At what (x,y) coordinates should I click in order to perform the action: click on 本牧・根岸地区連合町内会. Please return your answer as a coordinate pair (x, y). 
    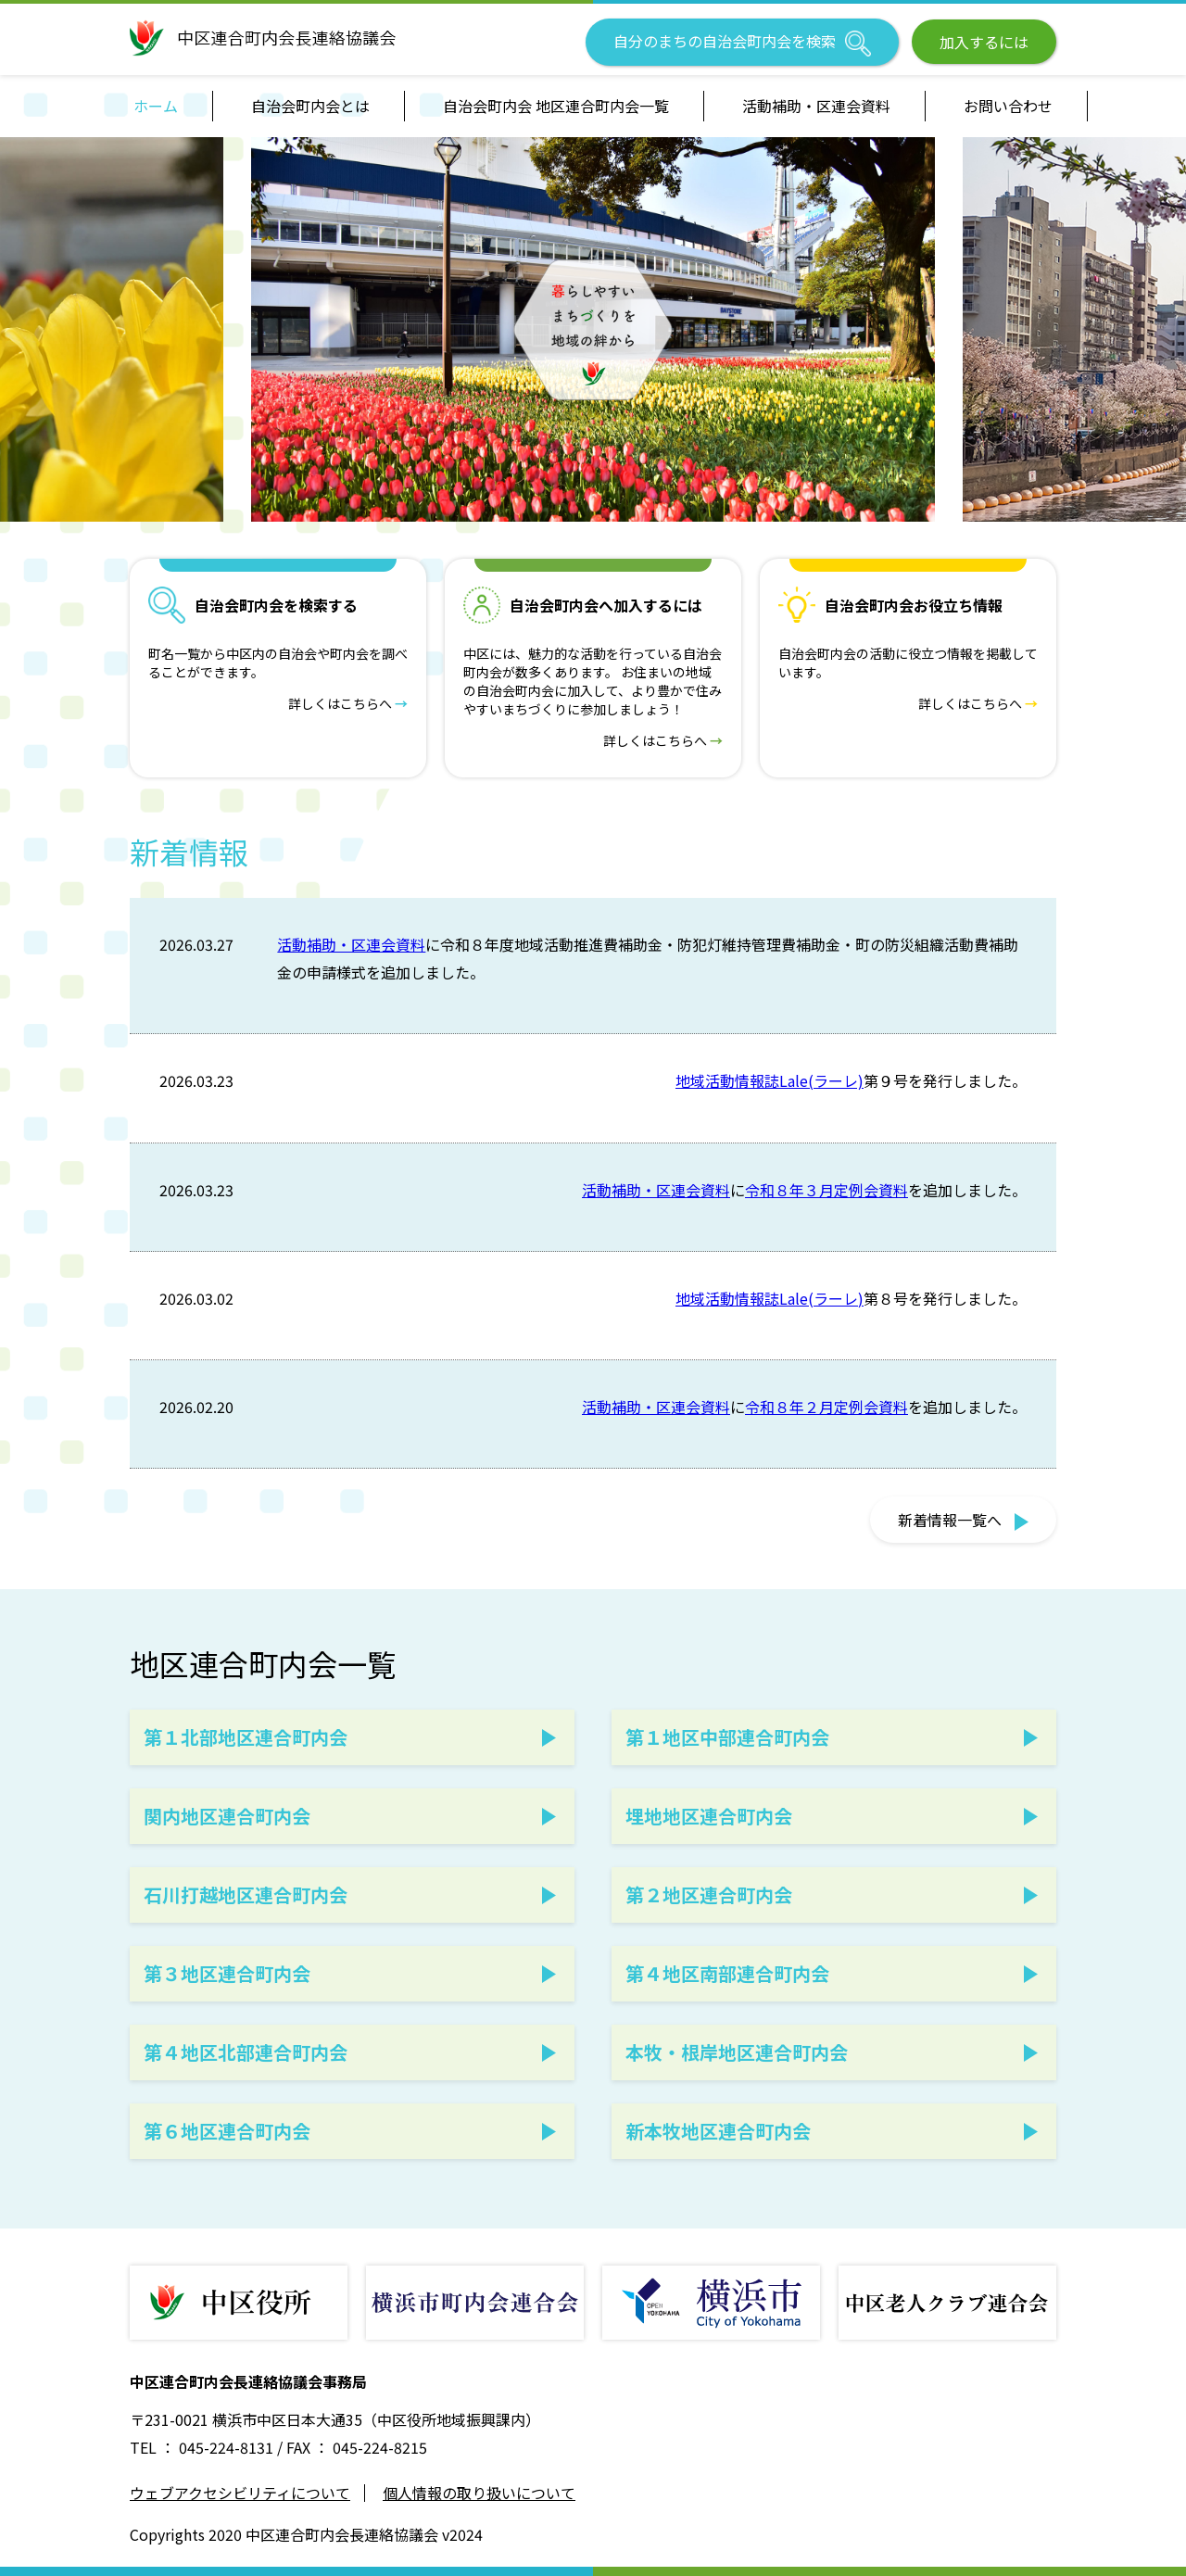
    Looking at the image, I should click on (736, 2052).